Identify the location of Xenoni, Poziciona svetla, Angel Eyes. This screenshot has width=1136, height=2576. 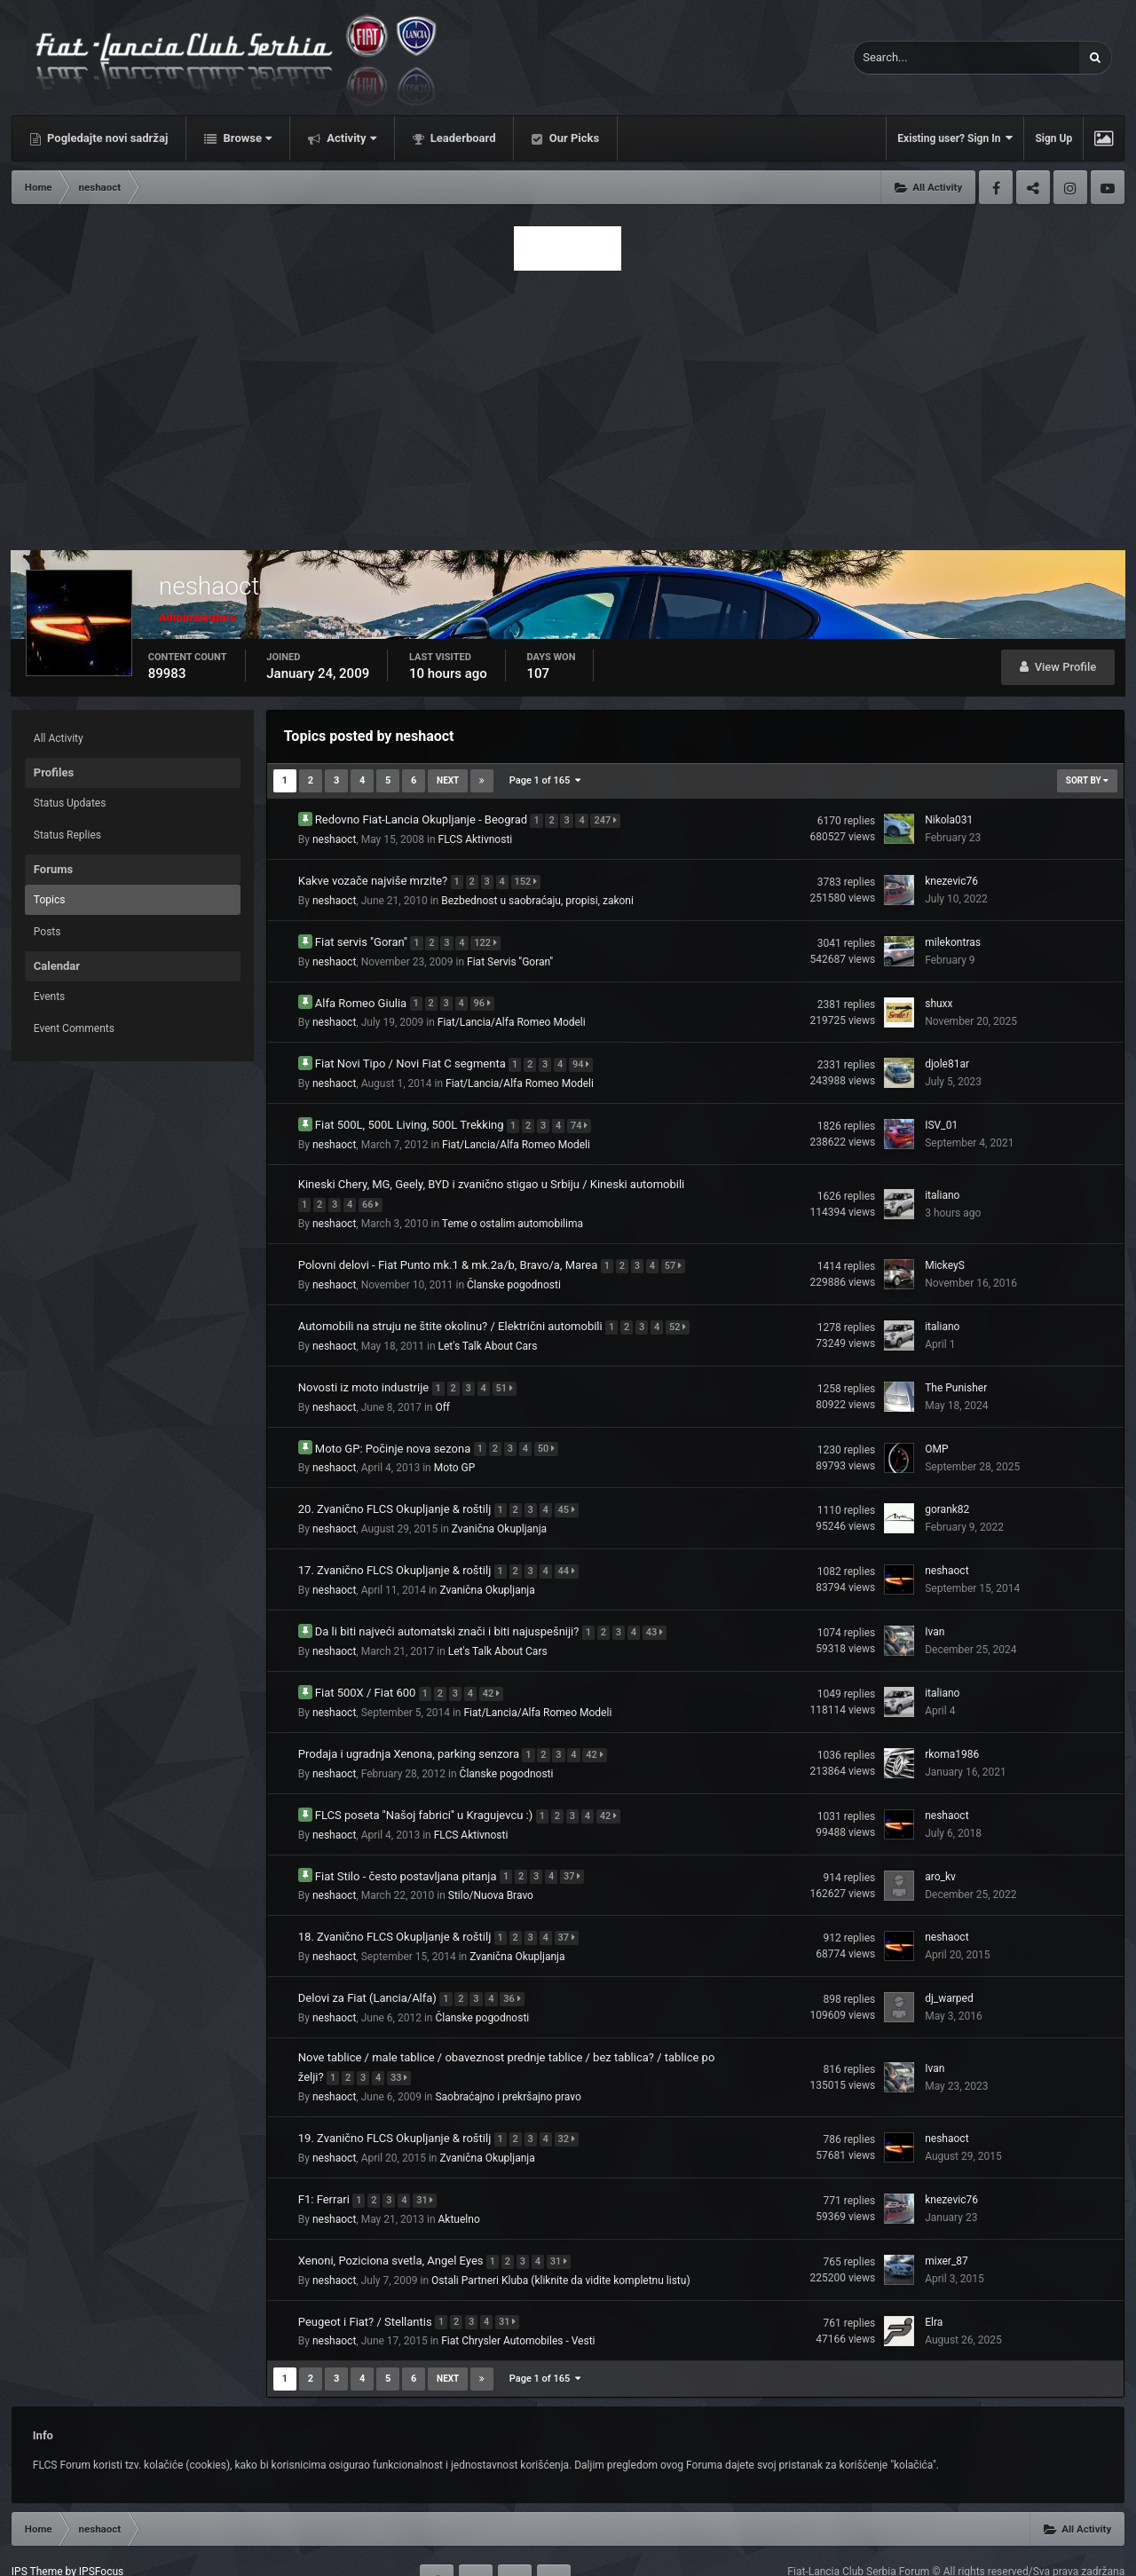
(392, 2220).